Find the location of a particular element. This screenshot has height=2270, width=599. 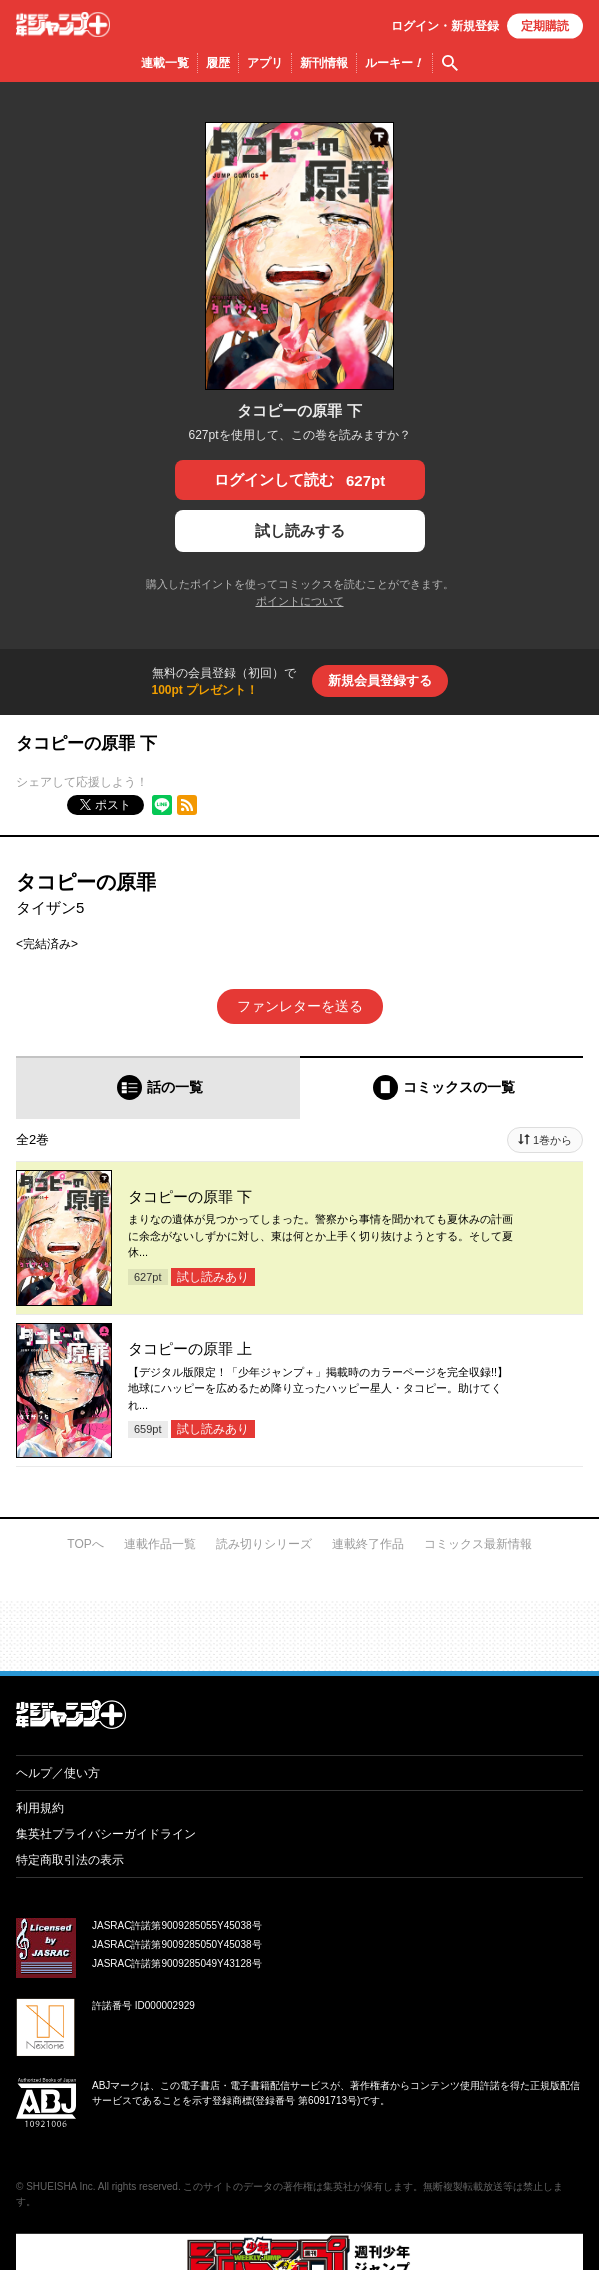

読み切りシリーズ is located at coordinates (264, 1544).